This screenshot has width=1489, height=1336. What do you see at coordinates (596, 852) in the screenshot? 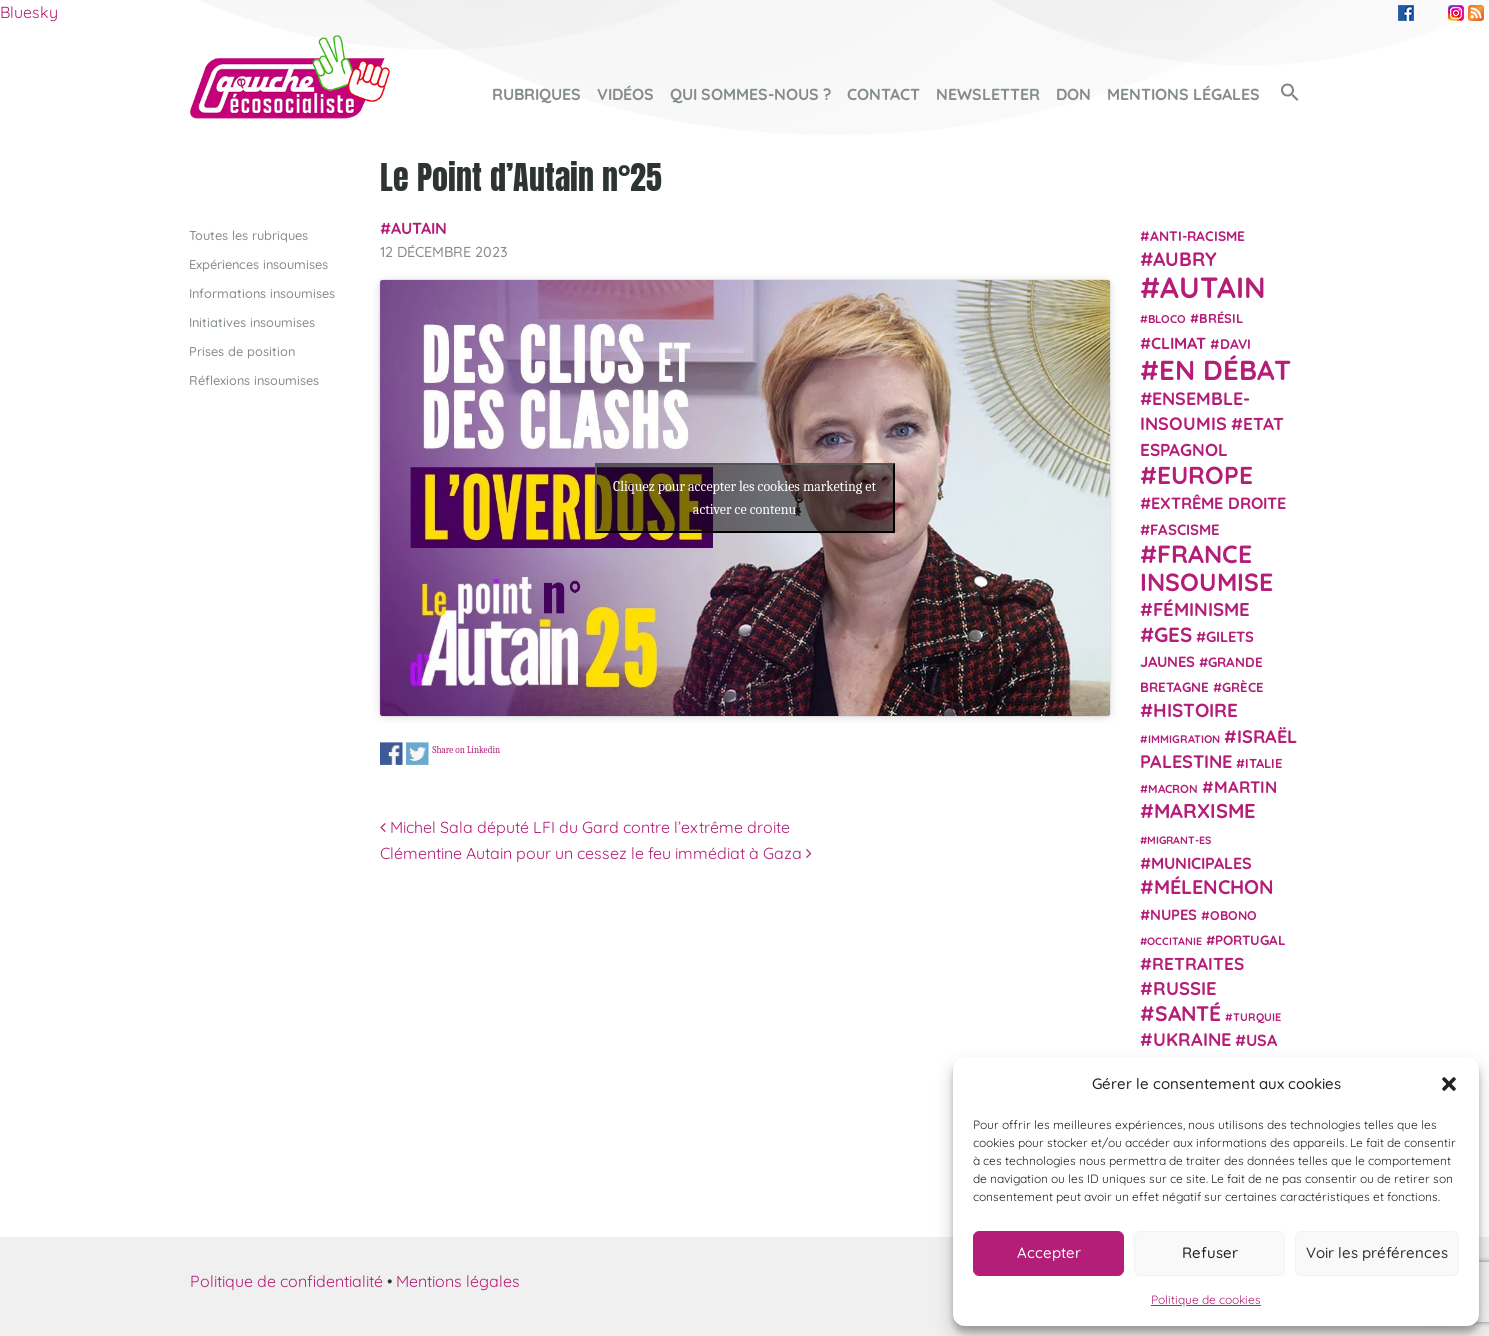
I see `Clémentine Autain pour un cessez le feu immédiat à Gaza` at bounding box center [596, 852].